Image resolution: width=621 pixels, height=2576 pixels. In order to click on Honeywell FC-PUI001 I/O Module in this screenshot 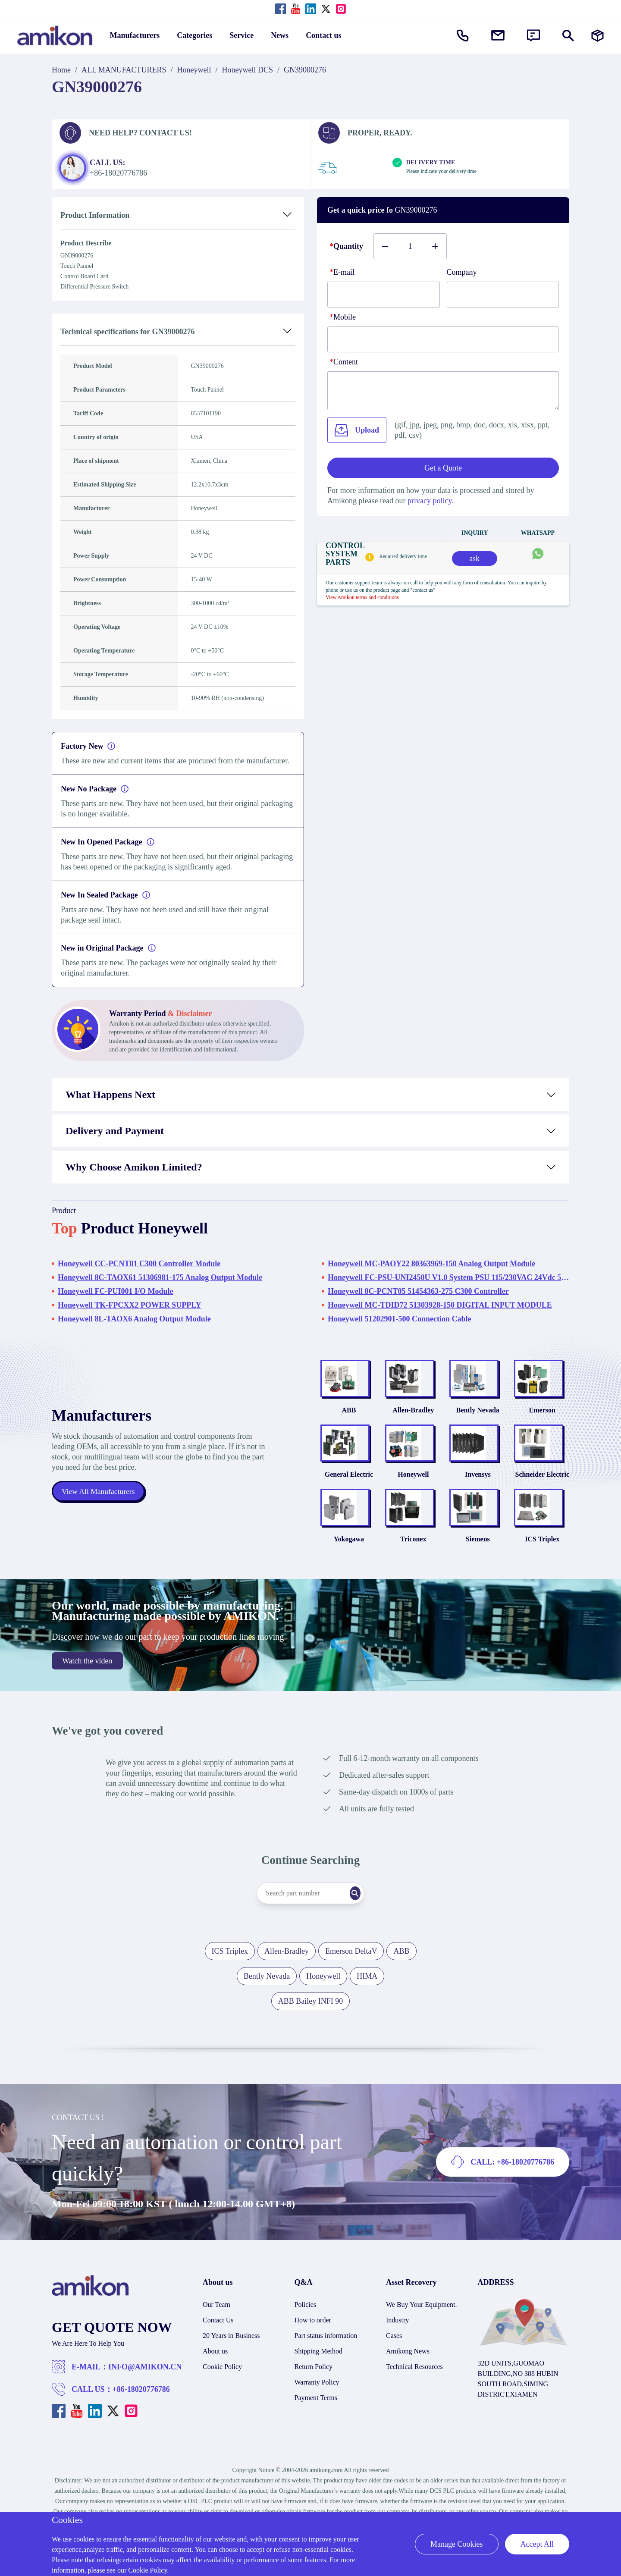, I will do `click(115, 1291)`.